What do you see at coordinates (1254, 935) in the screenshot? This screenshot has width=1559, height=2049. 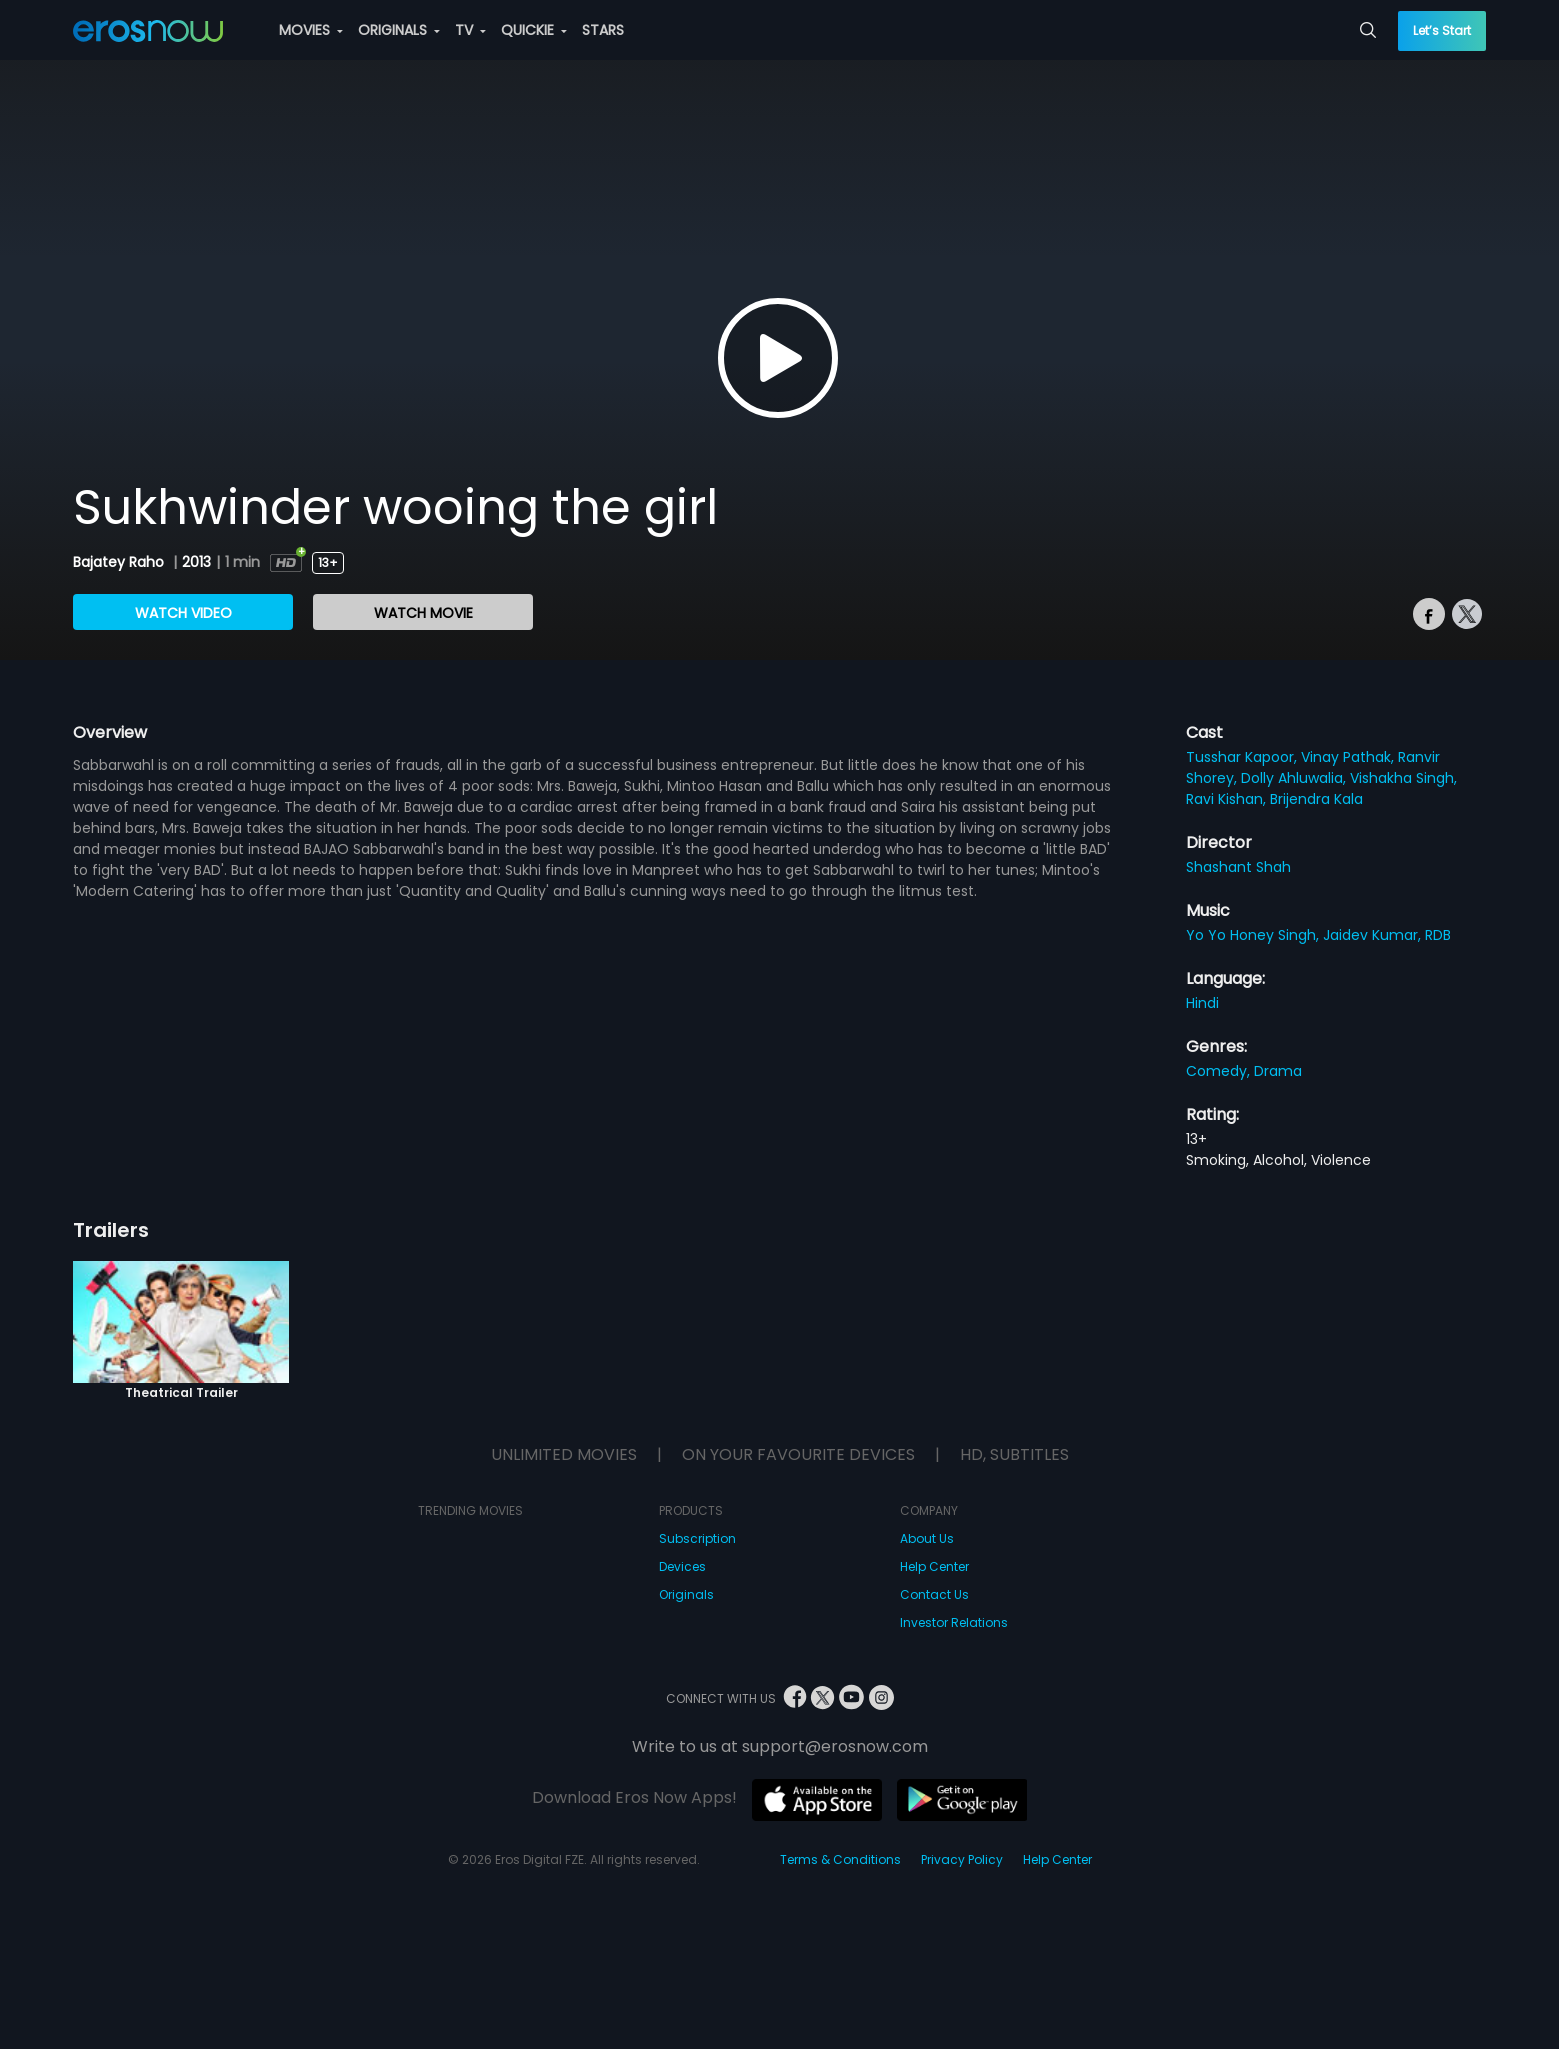 I see `Yo Yo Honey Singh,` at bounding box center [1254, 935].